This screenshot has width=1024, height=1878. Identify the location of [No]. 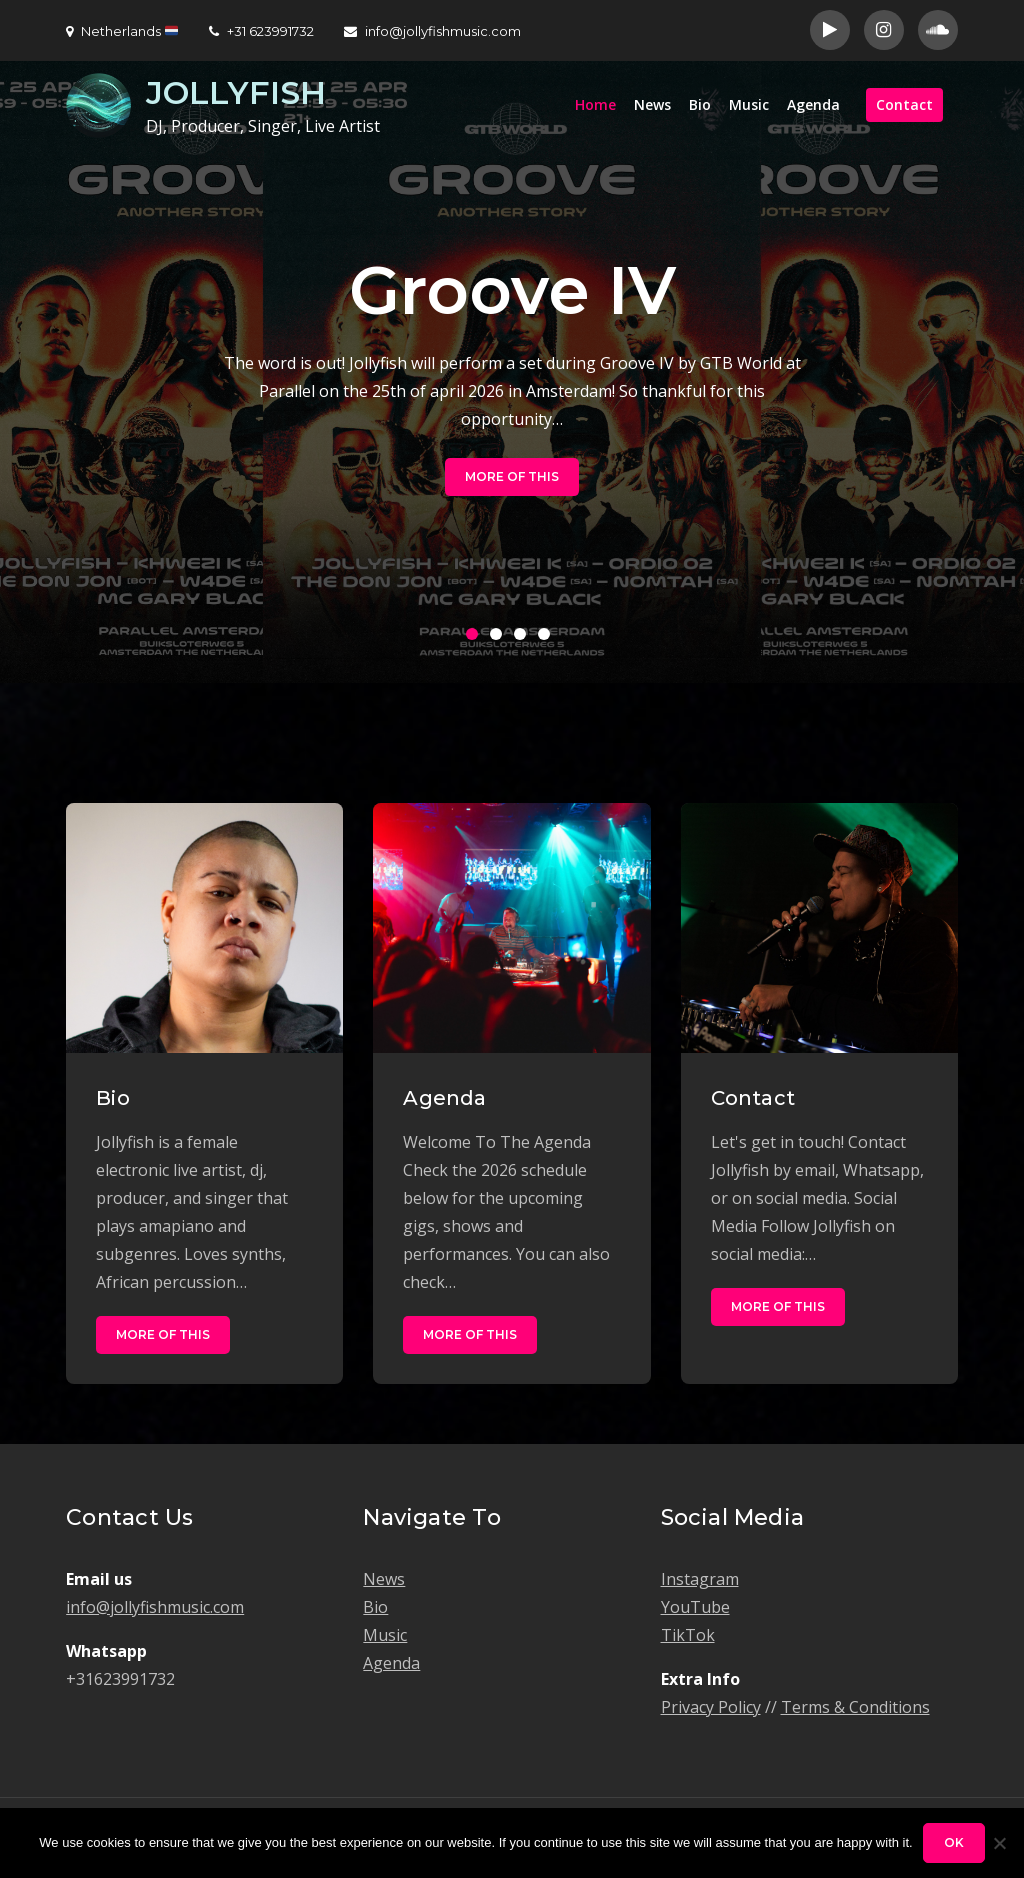
(999, 1843).